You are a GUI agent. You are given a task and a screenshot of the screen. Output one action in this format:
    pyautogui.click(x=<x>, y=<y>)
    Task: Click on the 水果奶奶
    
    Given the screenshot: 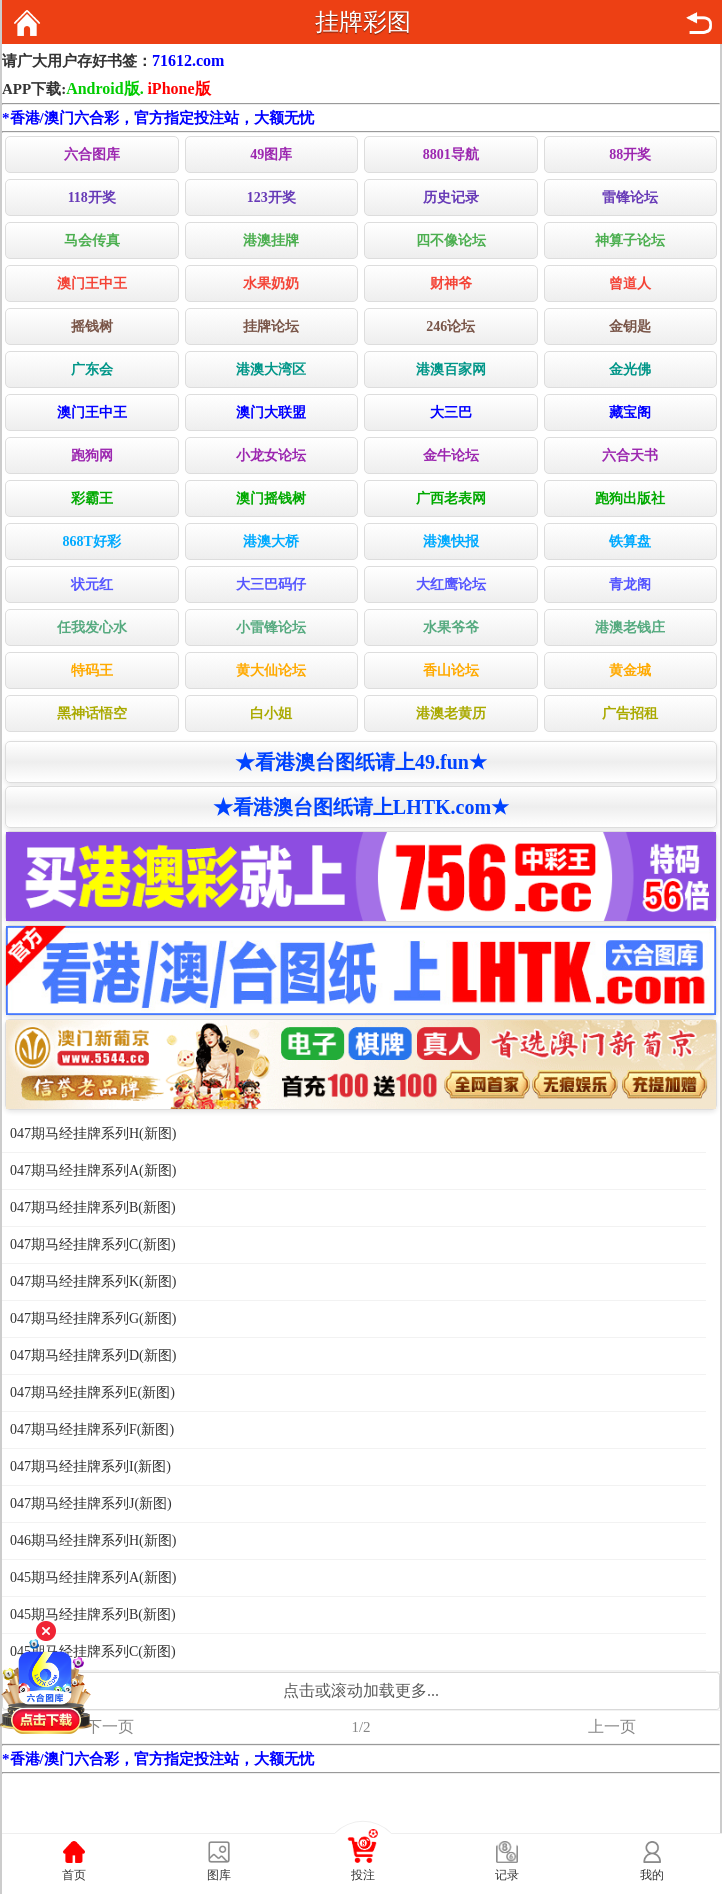 What is the action you would take?
    pyautogui.click(x=271, y=283)
    